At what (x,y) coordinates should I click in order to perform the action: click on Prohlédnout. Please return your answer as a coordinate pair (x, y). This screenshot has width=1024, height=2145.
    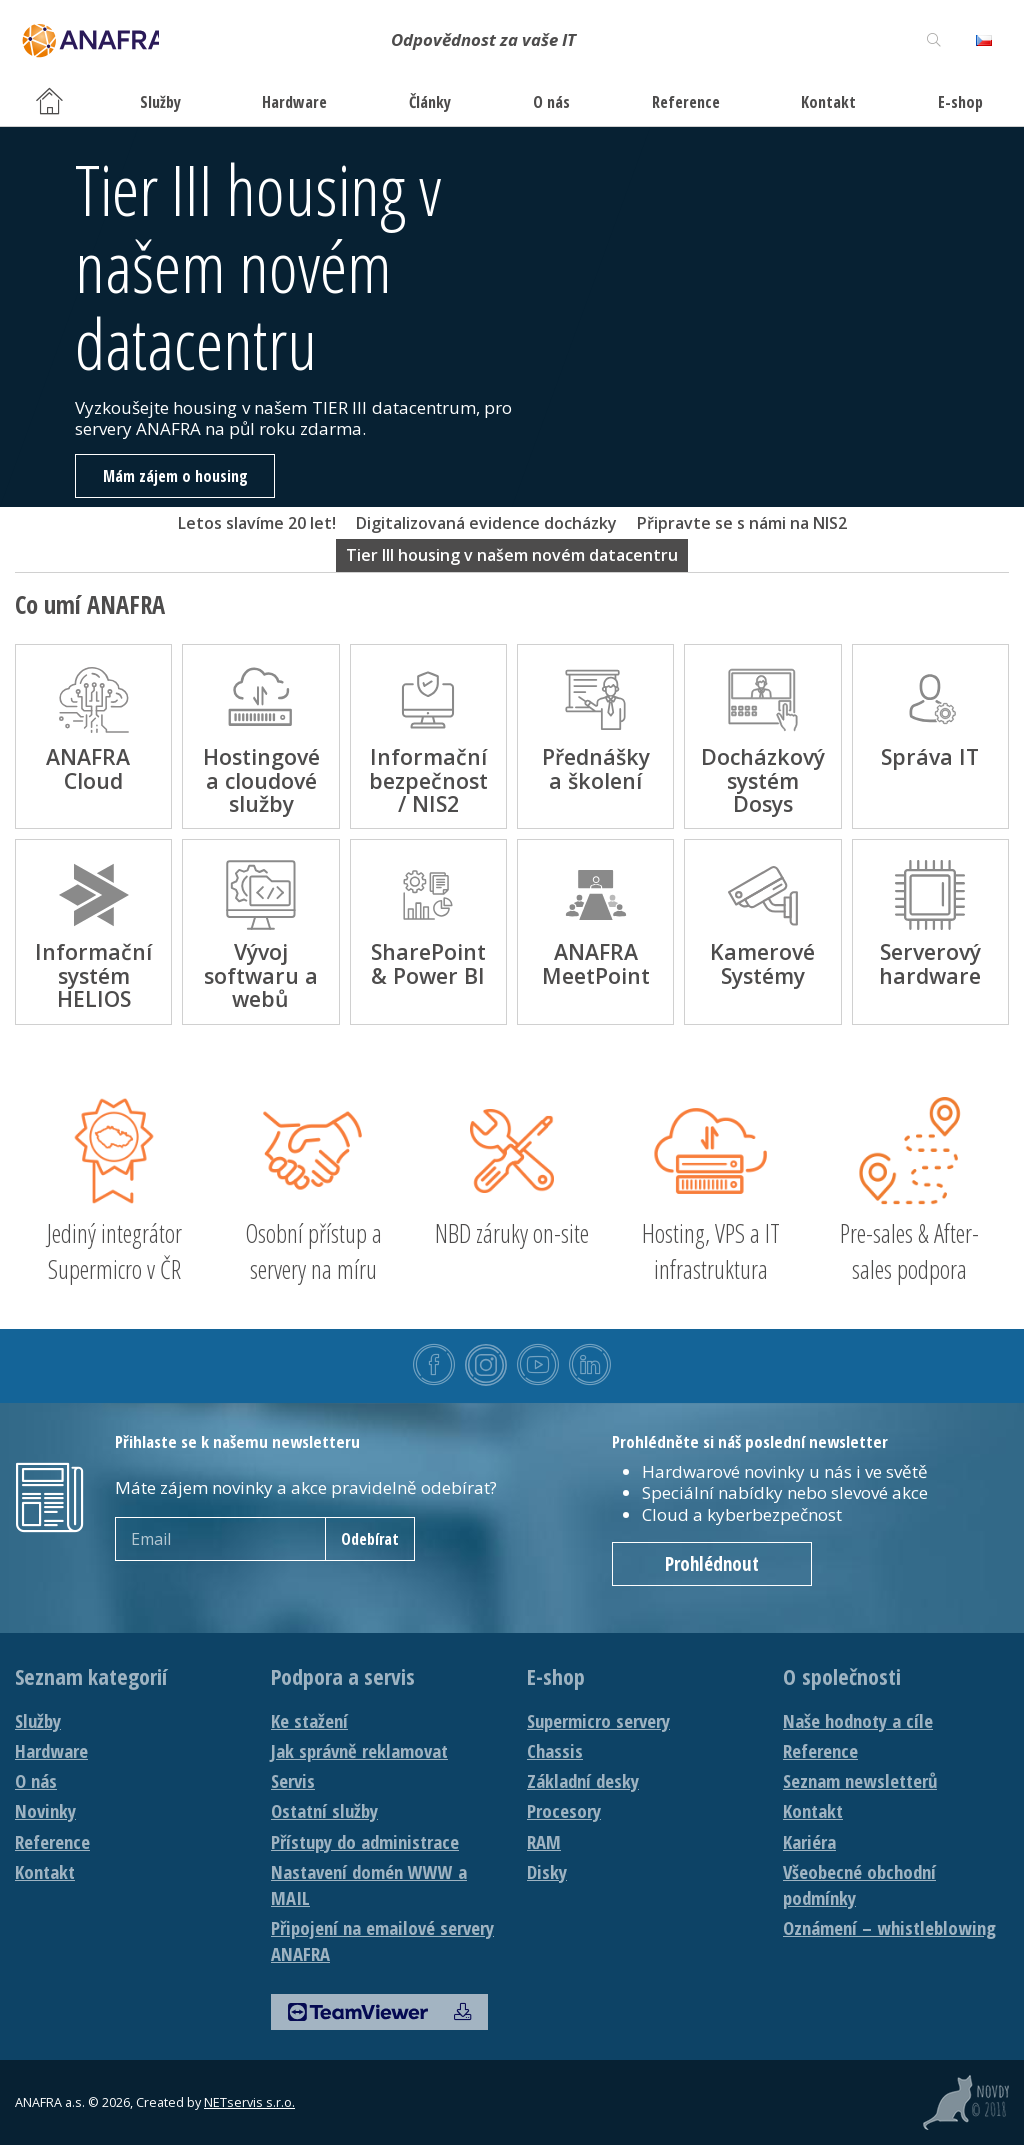
    Looking at the image, I should click on (712, 1564).